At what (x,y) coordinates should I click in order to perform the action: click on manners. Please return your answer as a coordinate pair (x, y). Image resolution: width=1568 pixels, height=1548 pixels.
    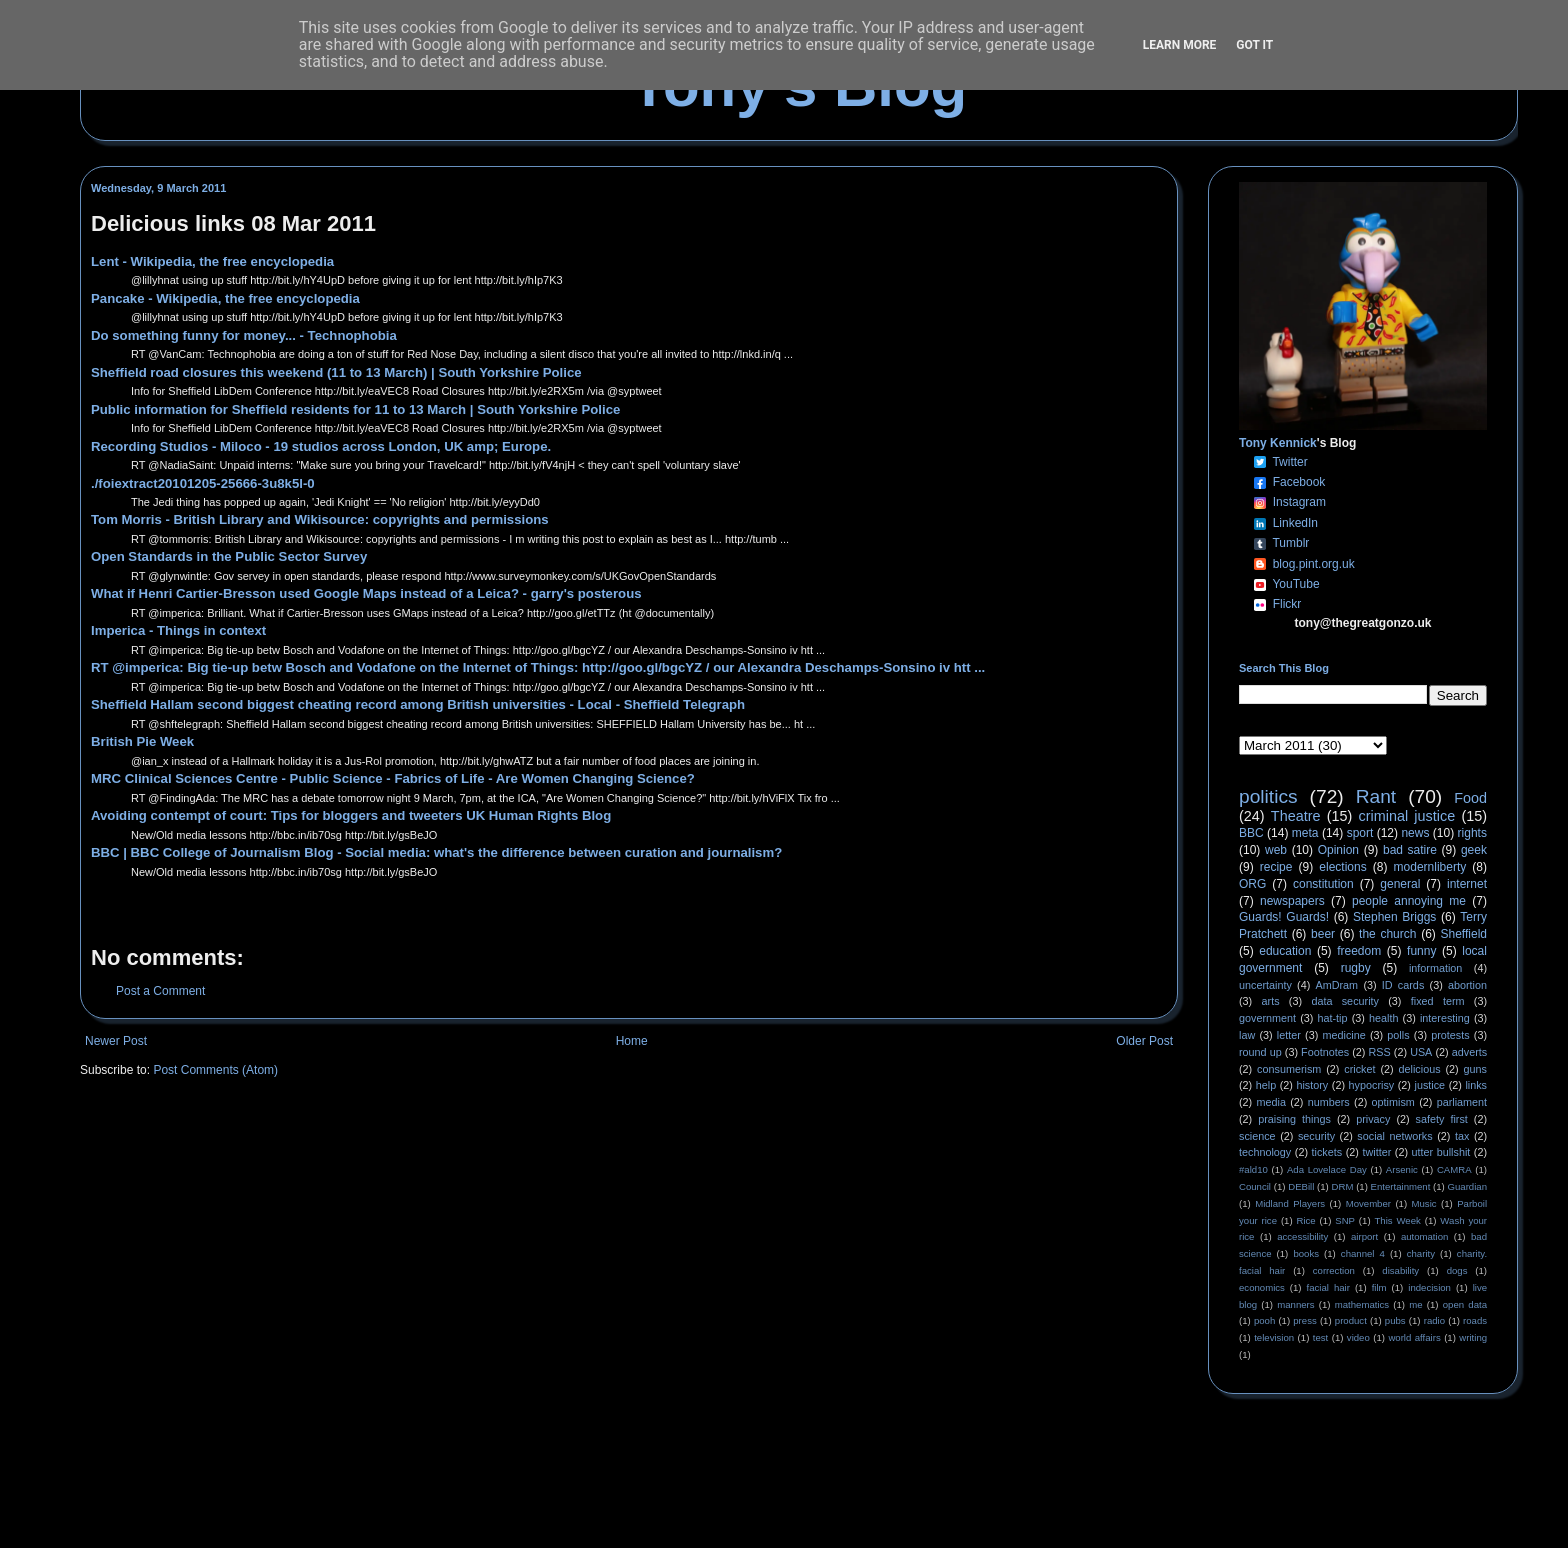
    Looking at the image, I should click on (1295, 1304).